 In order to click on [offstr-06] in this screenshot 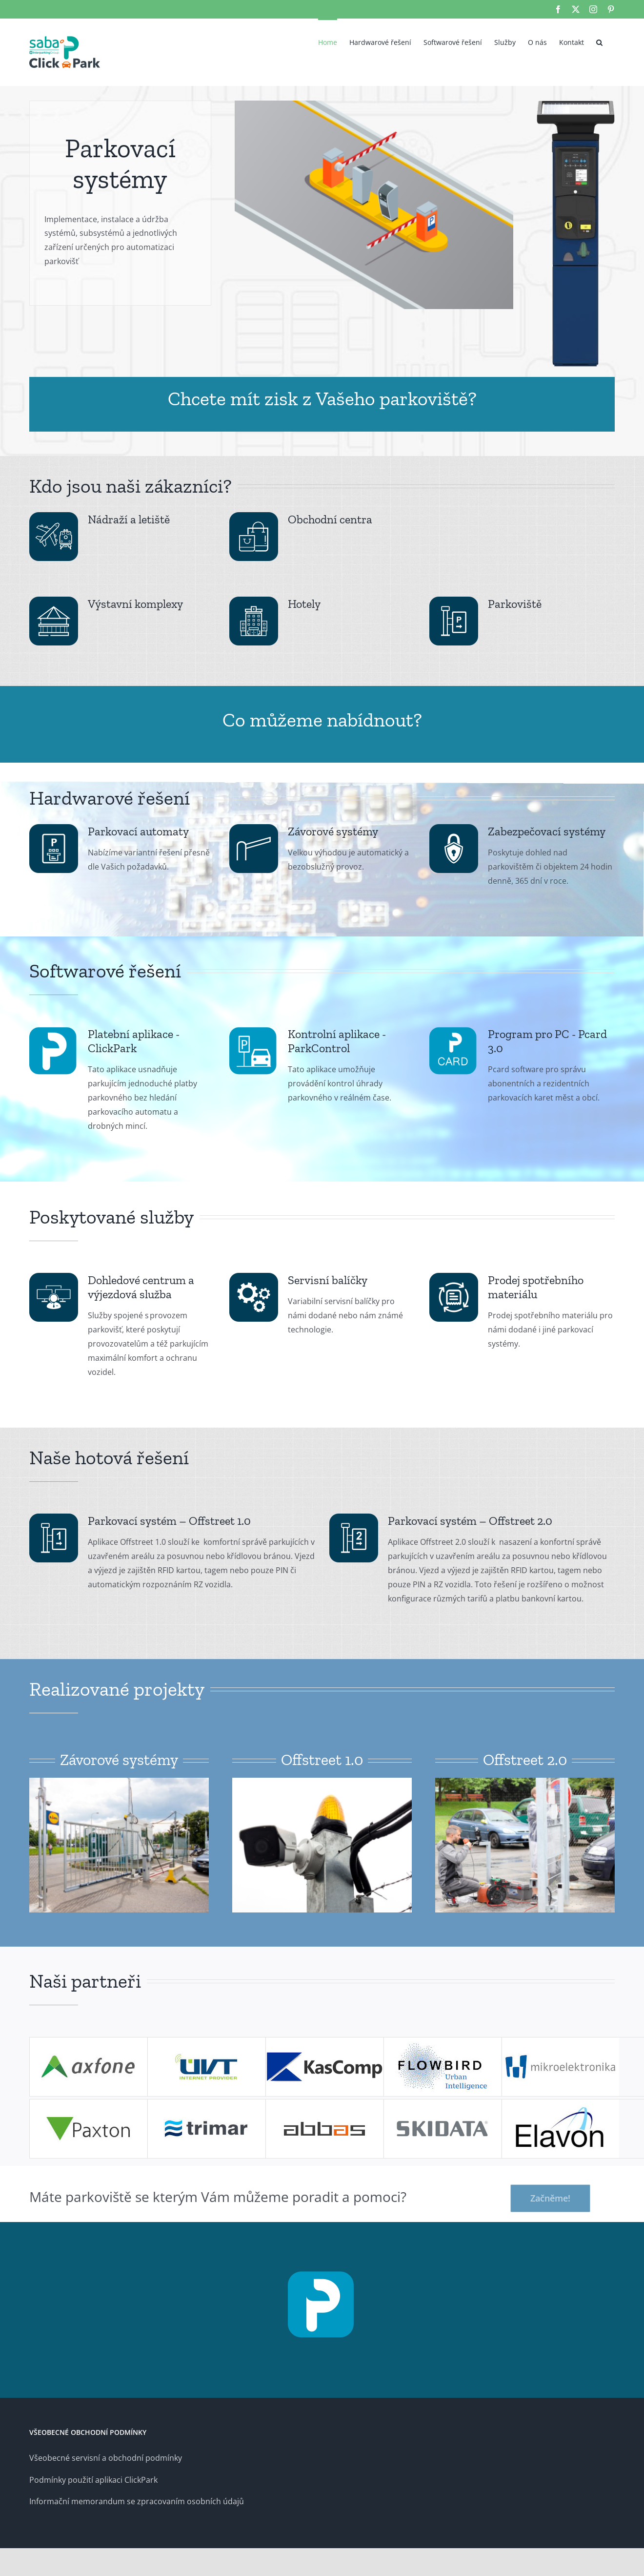, I will do `click(525, 1781)`.